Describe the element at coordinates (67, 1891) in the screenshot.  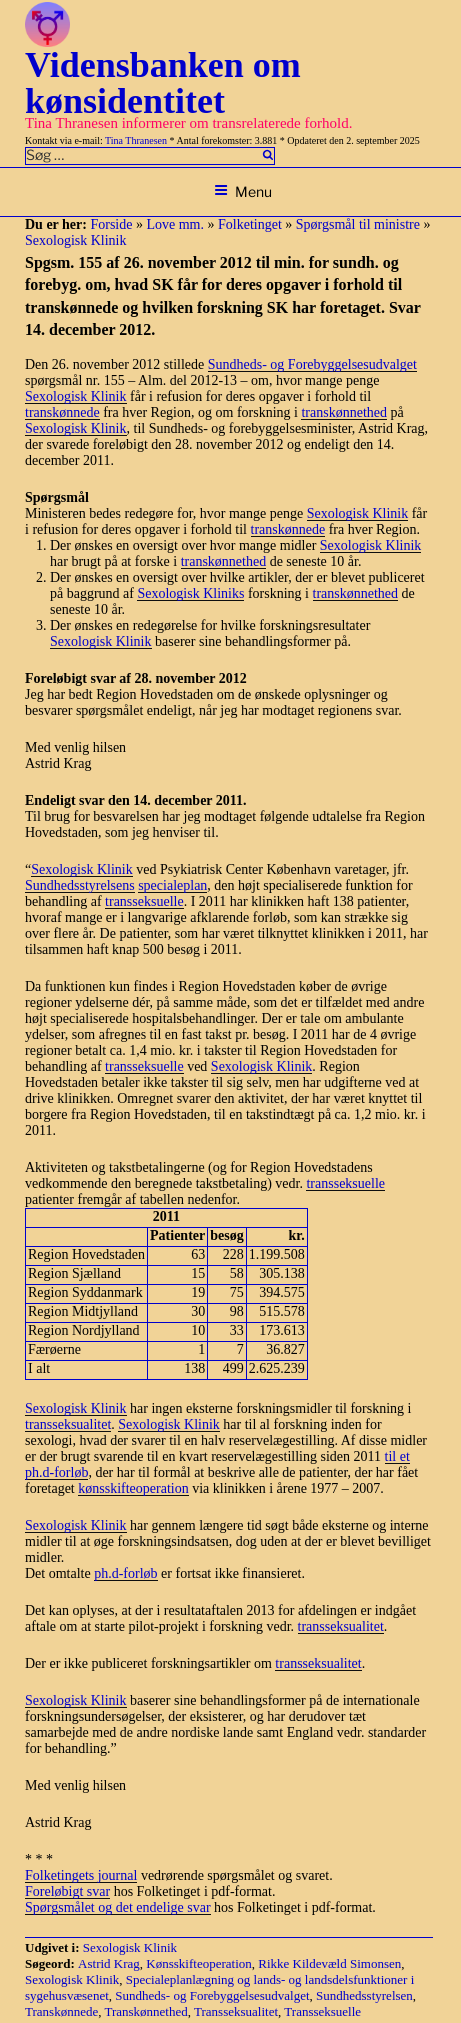
I see `Foreløbigt svar` at that location.